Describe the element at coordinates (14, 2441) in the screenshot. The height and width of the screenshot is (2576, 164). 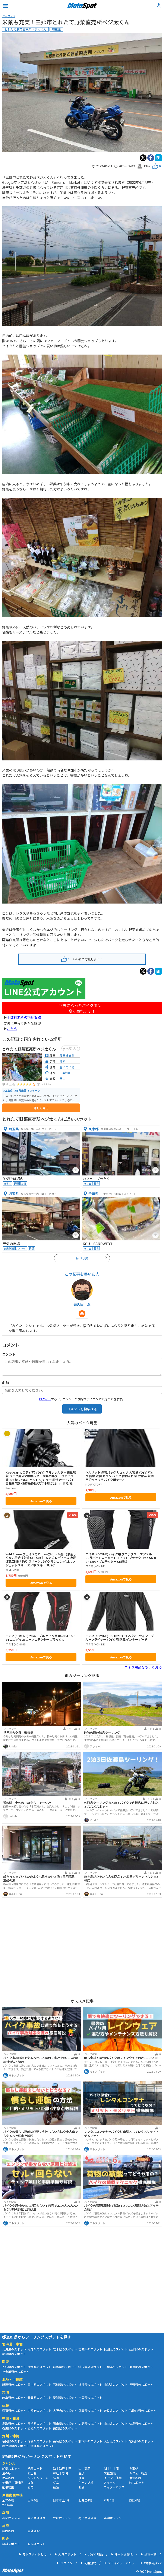
I see `福岡県のスポット` at that location.